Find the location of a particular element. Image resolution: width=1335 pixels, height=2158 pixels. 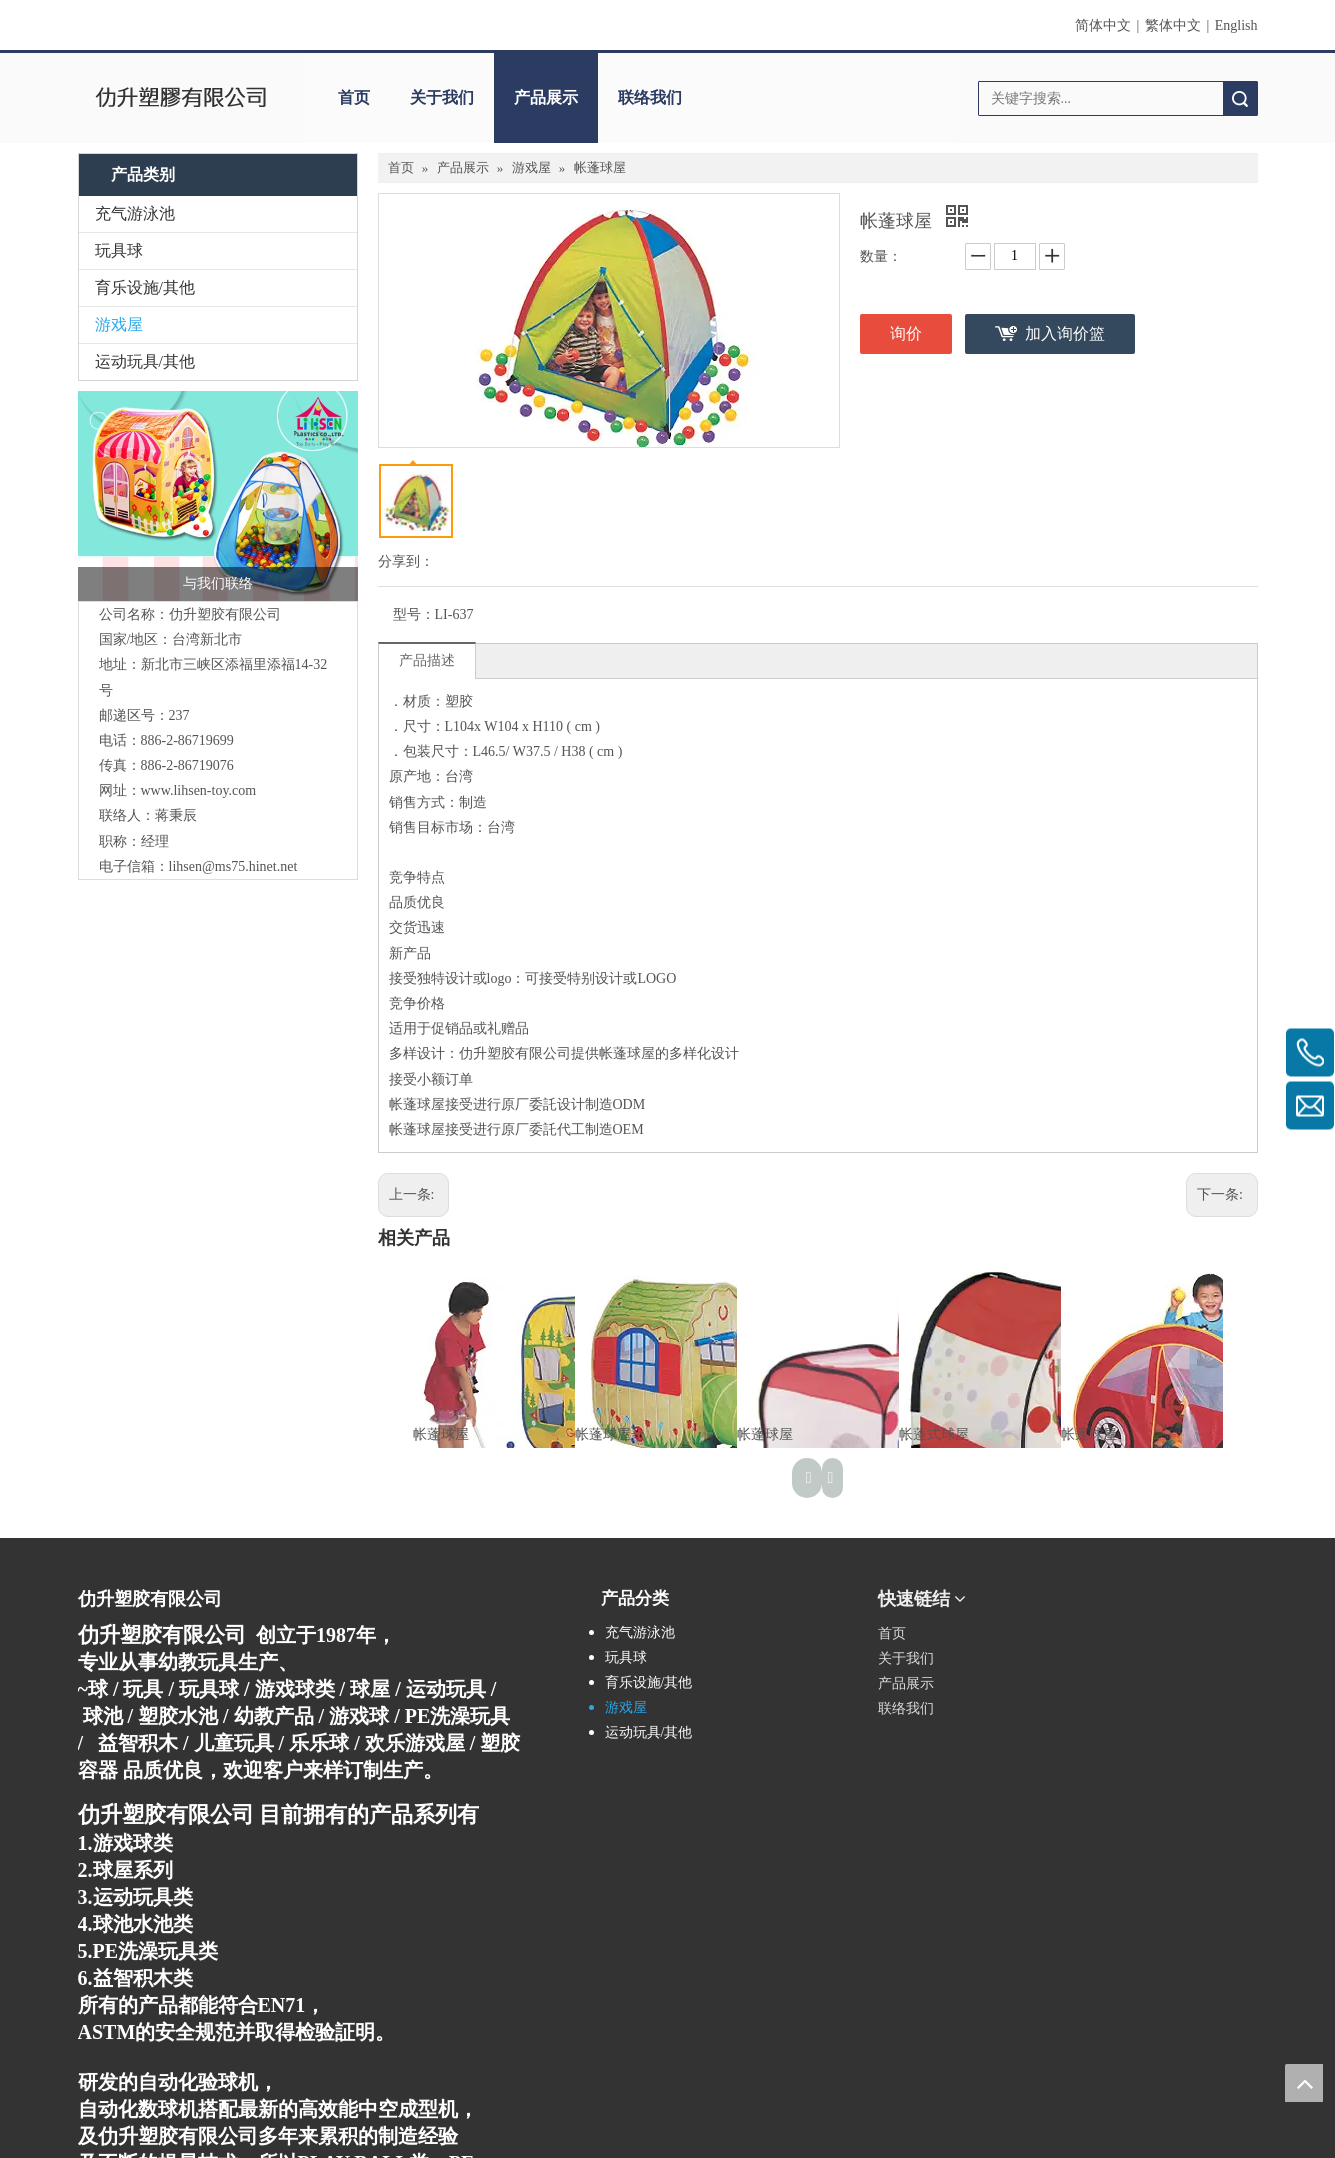

lihsen@ms75.hinet.net is located at coordinates (233, 866).